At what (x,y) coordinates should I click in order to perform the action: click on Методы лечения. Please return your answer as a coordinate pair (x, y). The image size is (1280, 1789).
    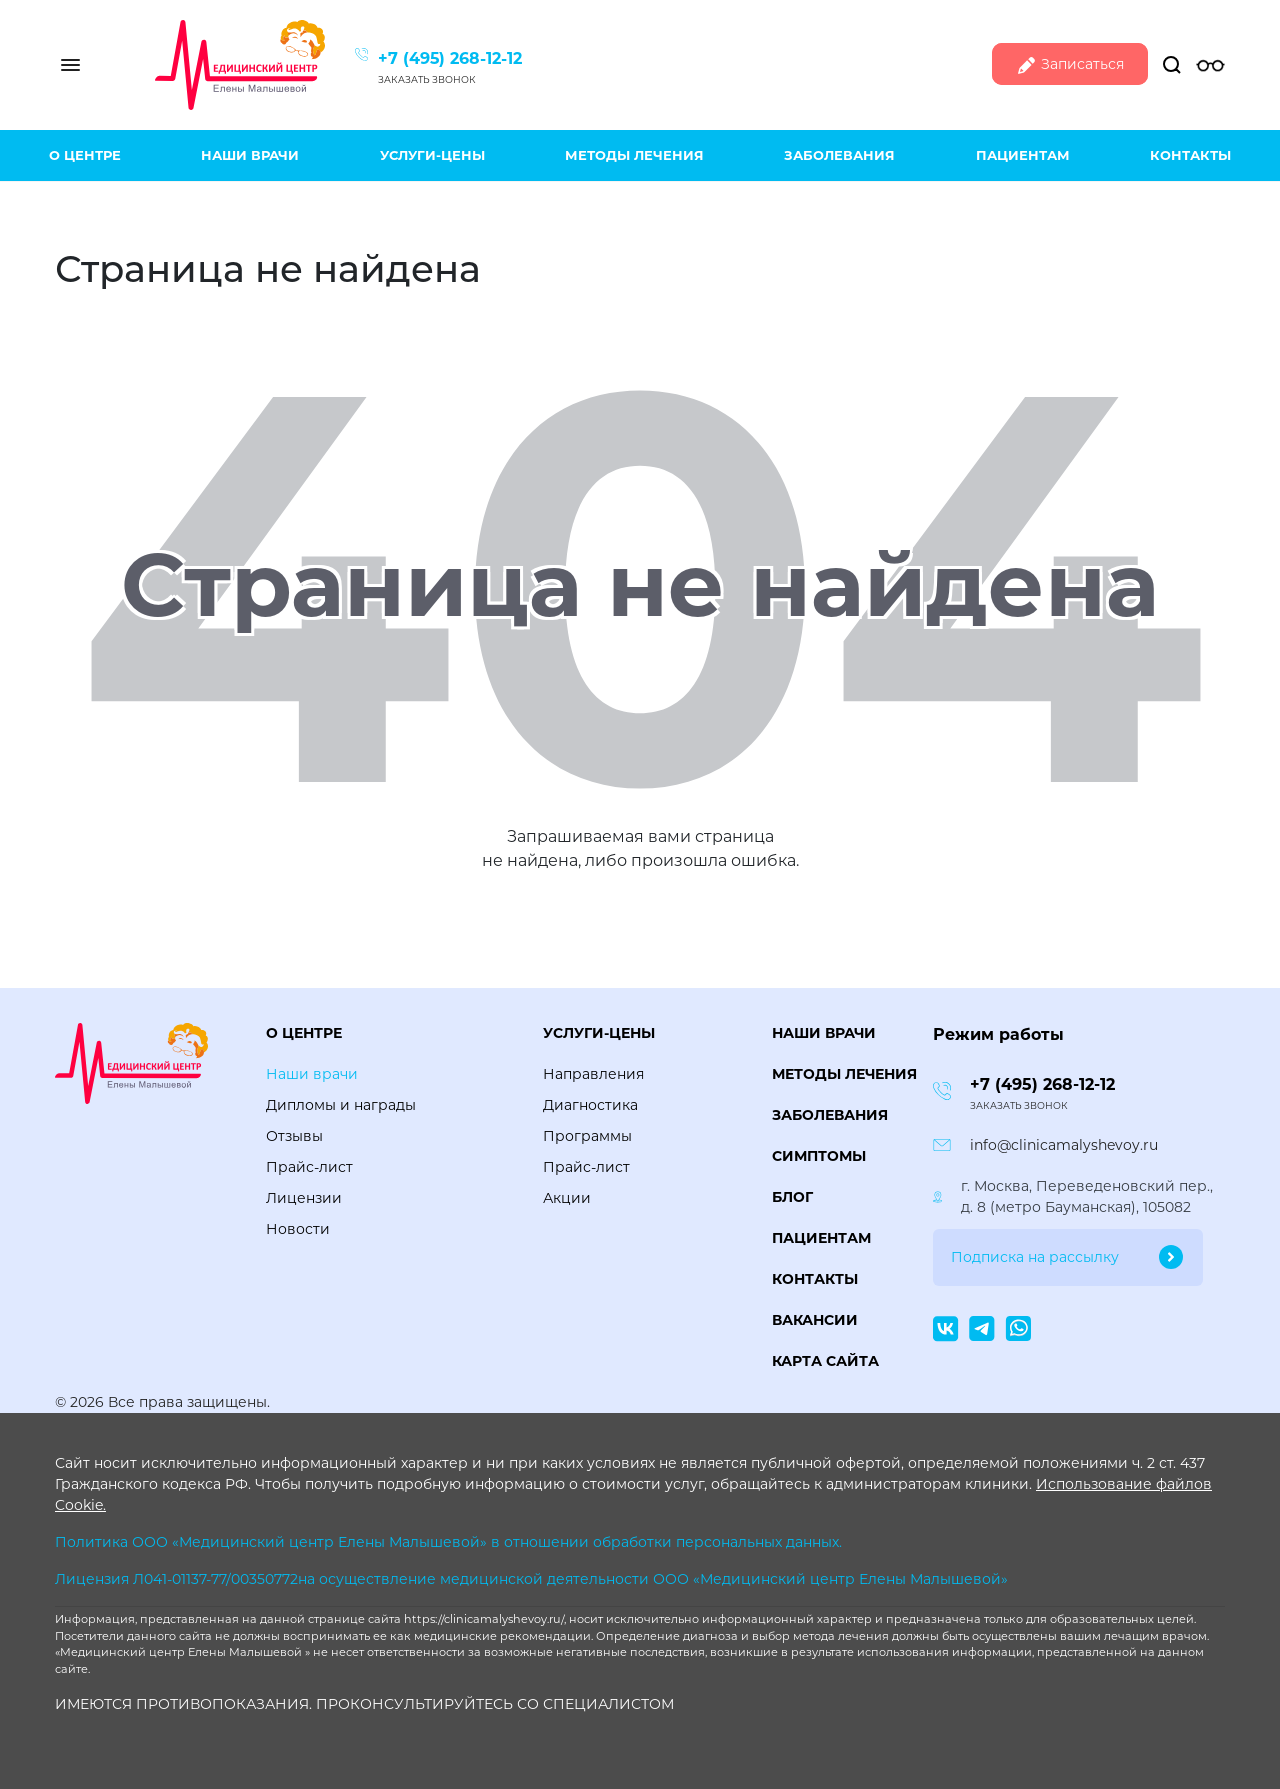
    Looking at the image, I should click on (634, 155).